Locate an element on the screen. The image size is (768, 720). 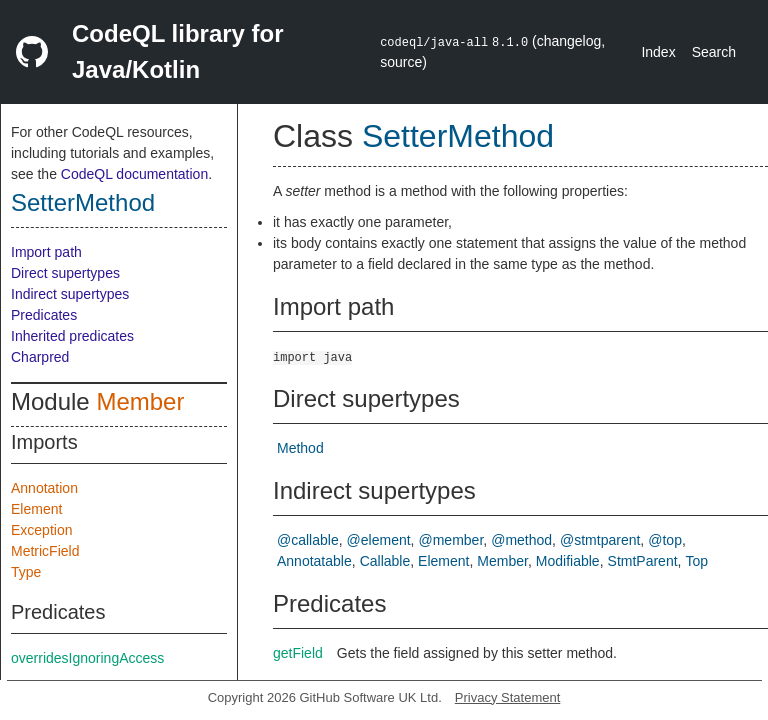
Method is located at coordinates (300, 448).